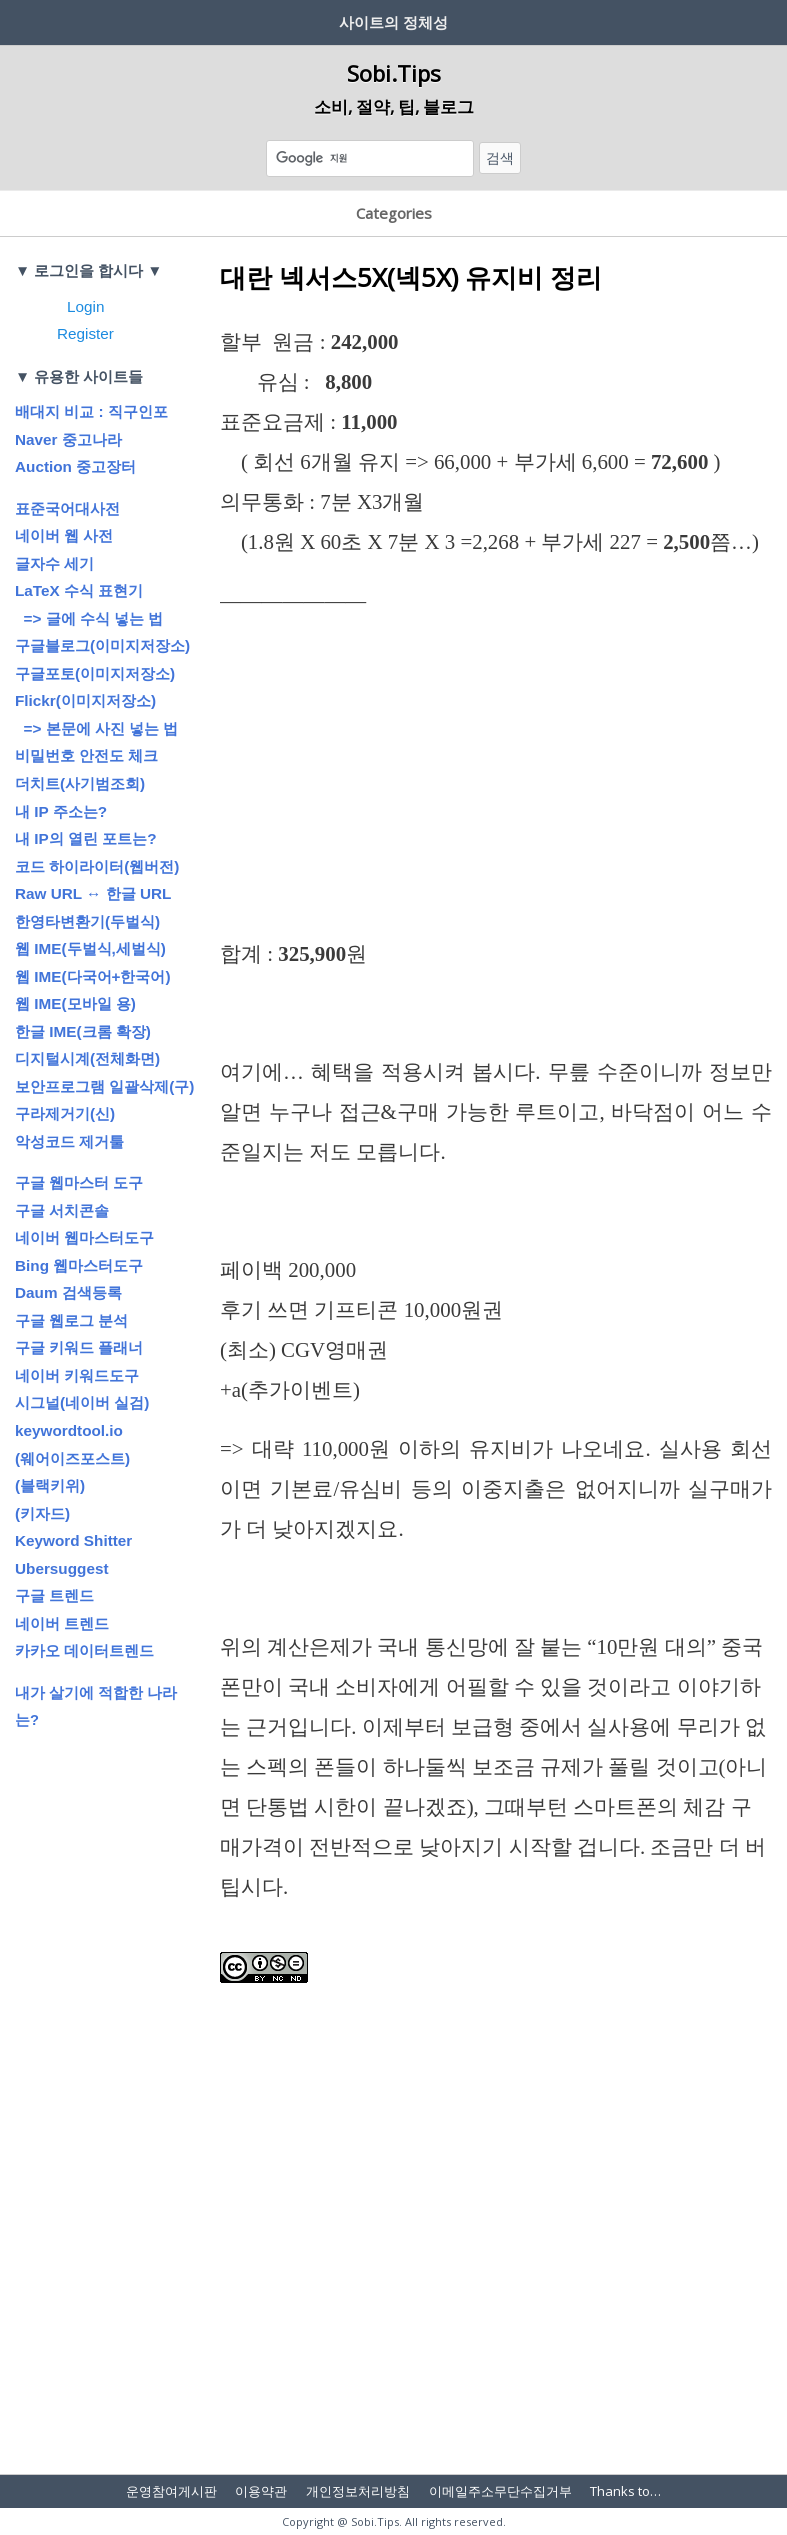 Image resolution: width=787 pixels, height=2535 pixels. Describe the element at coordinates (500, 2491) in the screenshot. I see `이메일주소무단수집거부` at that location.